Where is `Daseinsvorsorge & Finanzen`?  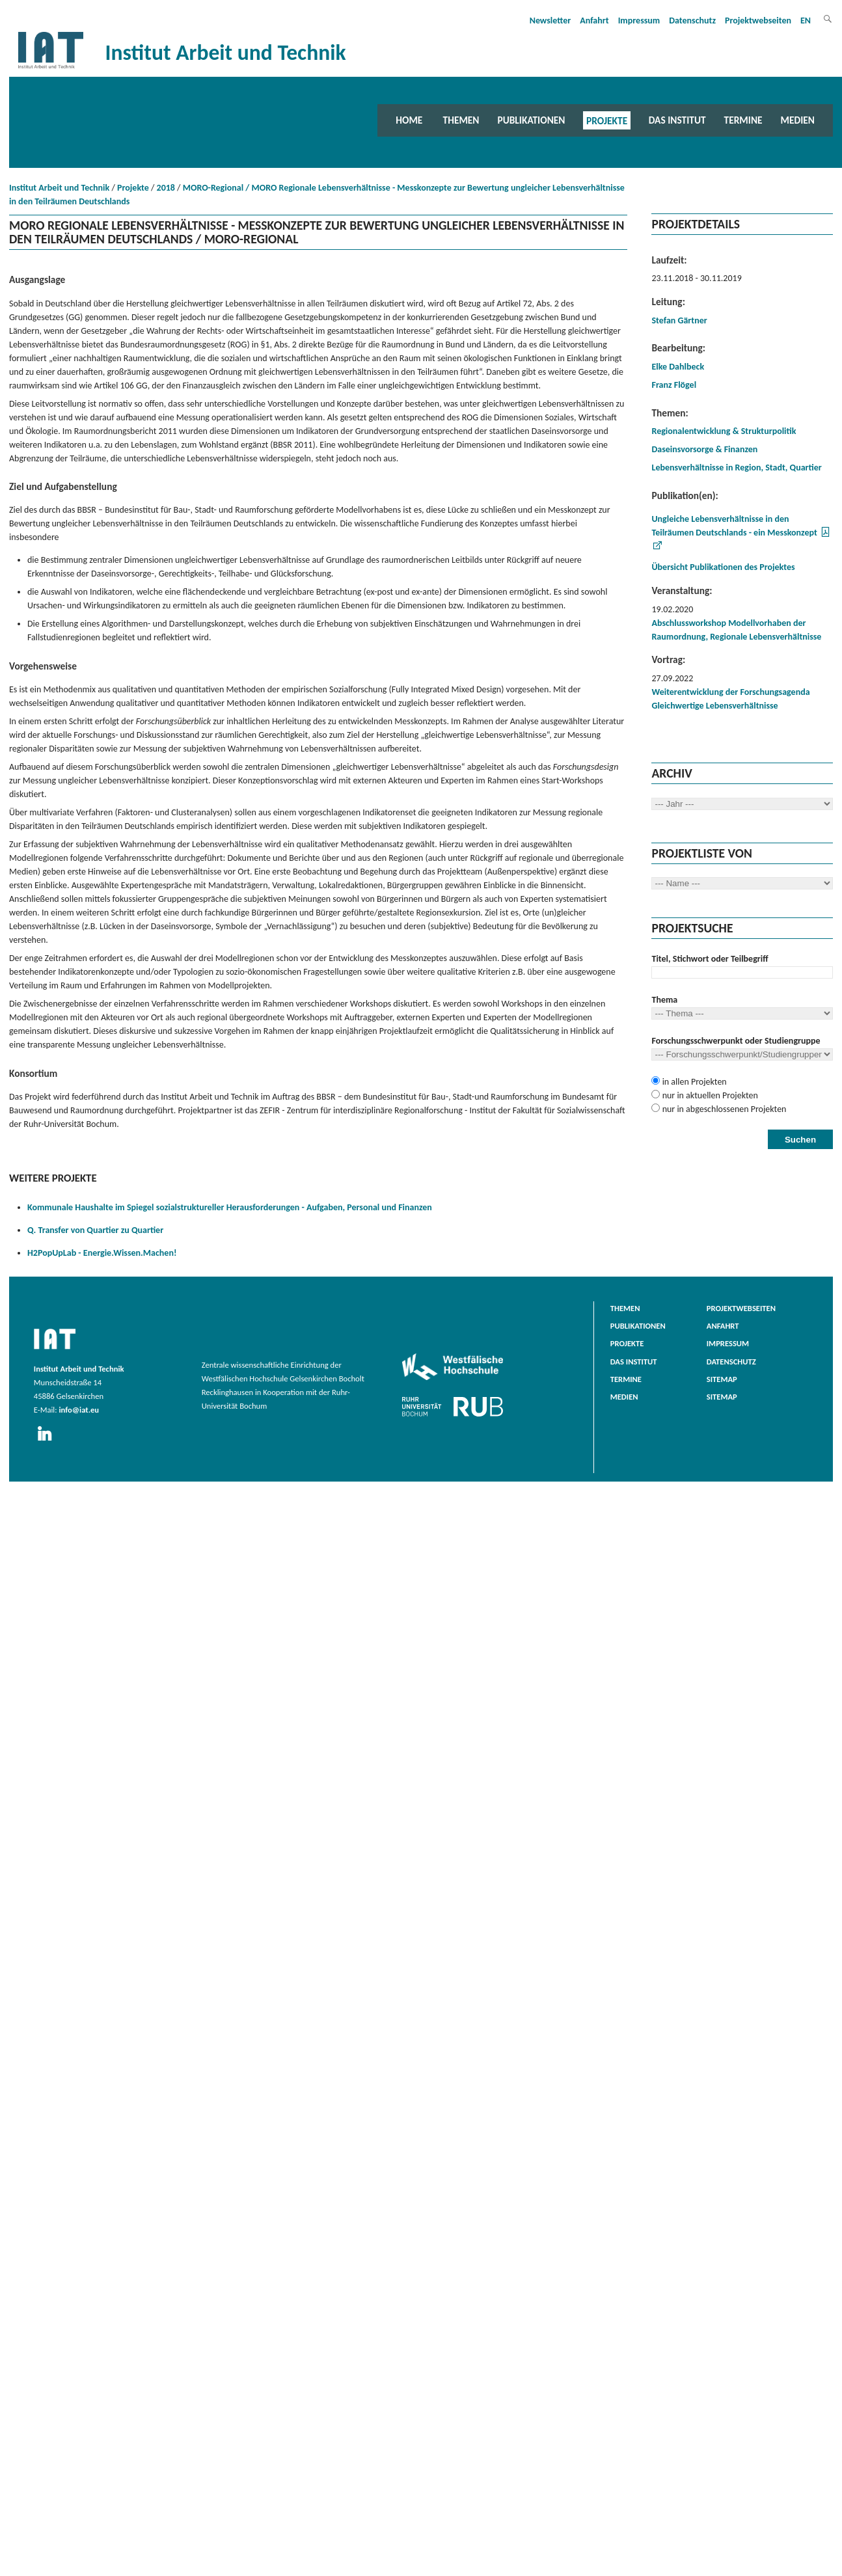 Daseinsvorsorge & Finanzen is located at coordinates (704, 449).